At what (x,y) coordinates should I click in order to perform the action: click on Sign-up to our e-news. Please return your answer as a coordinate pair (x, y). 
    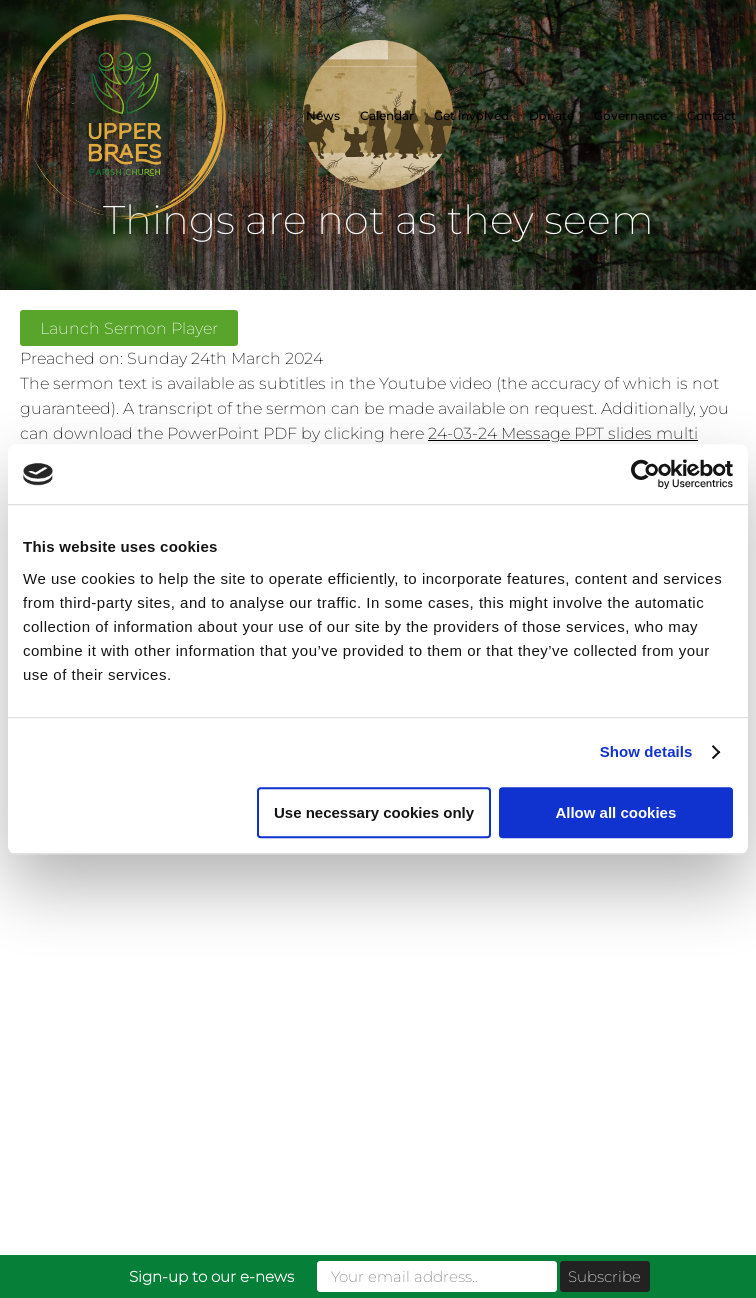
    Looking at the image, I should click on (211, 1276).